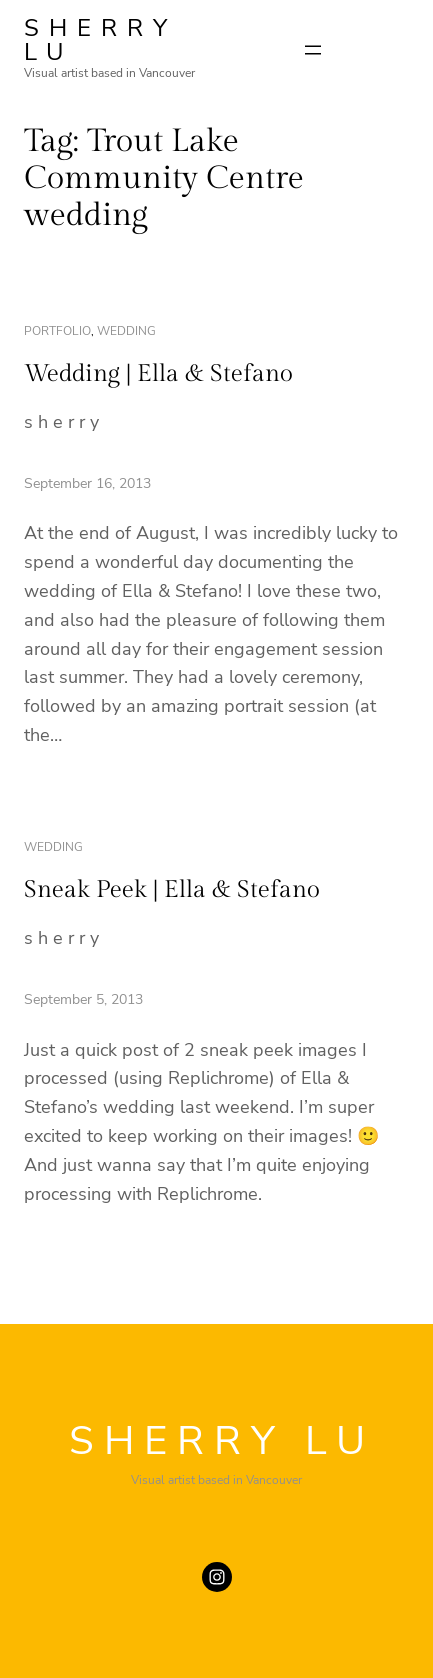 This screenshot has height=1678, width=433. What do you see at coordinates (158, 374) in the screenshot?
I see `Wedding | Ella & Stefano` at bounding box center [158, 374].